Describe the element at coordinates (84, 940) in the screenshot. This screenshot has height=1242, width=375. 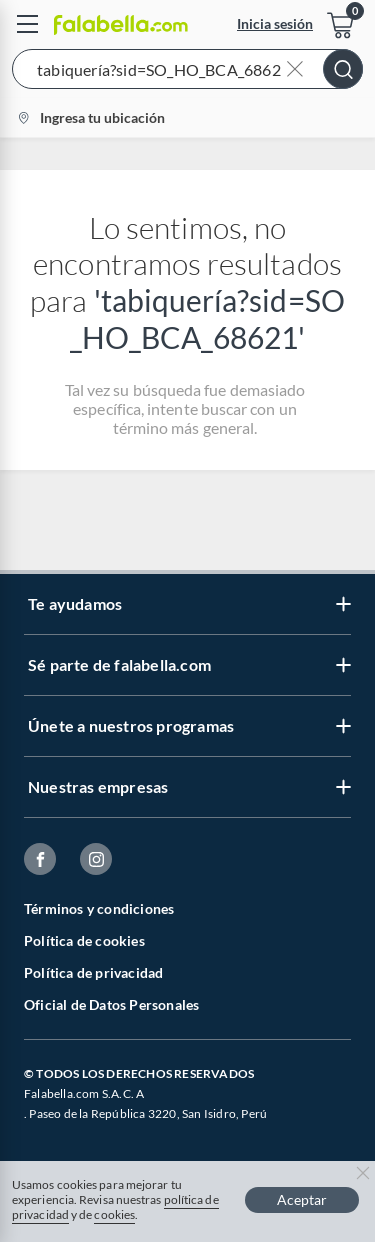
I see `Política de cookies` at that location.